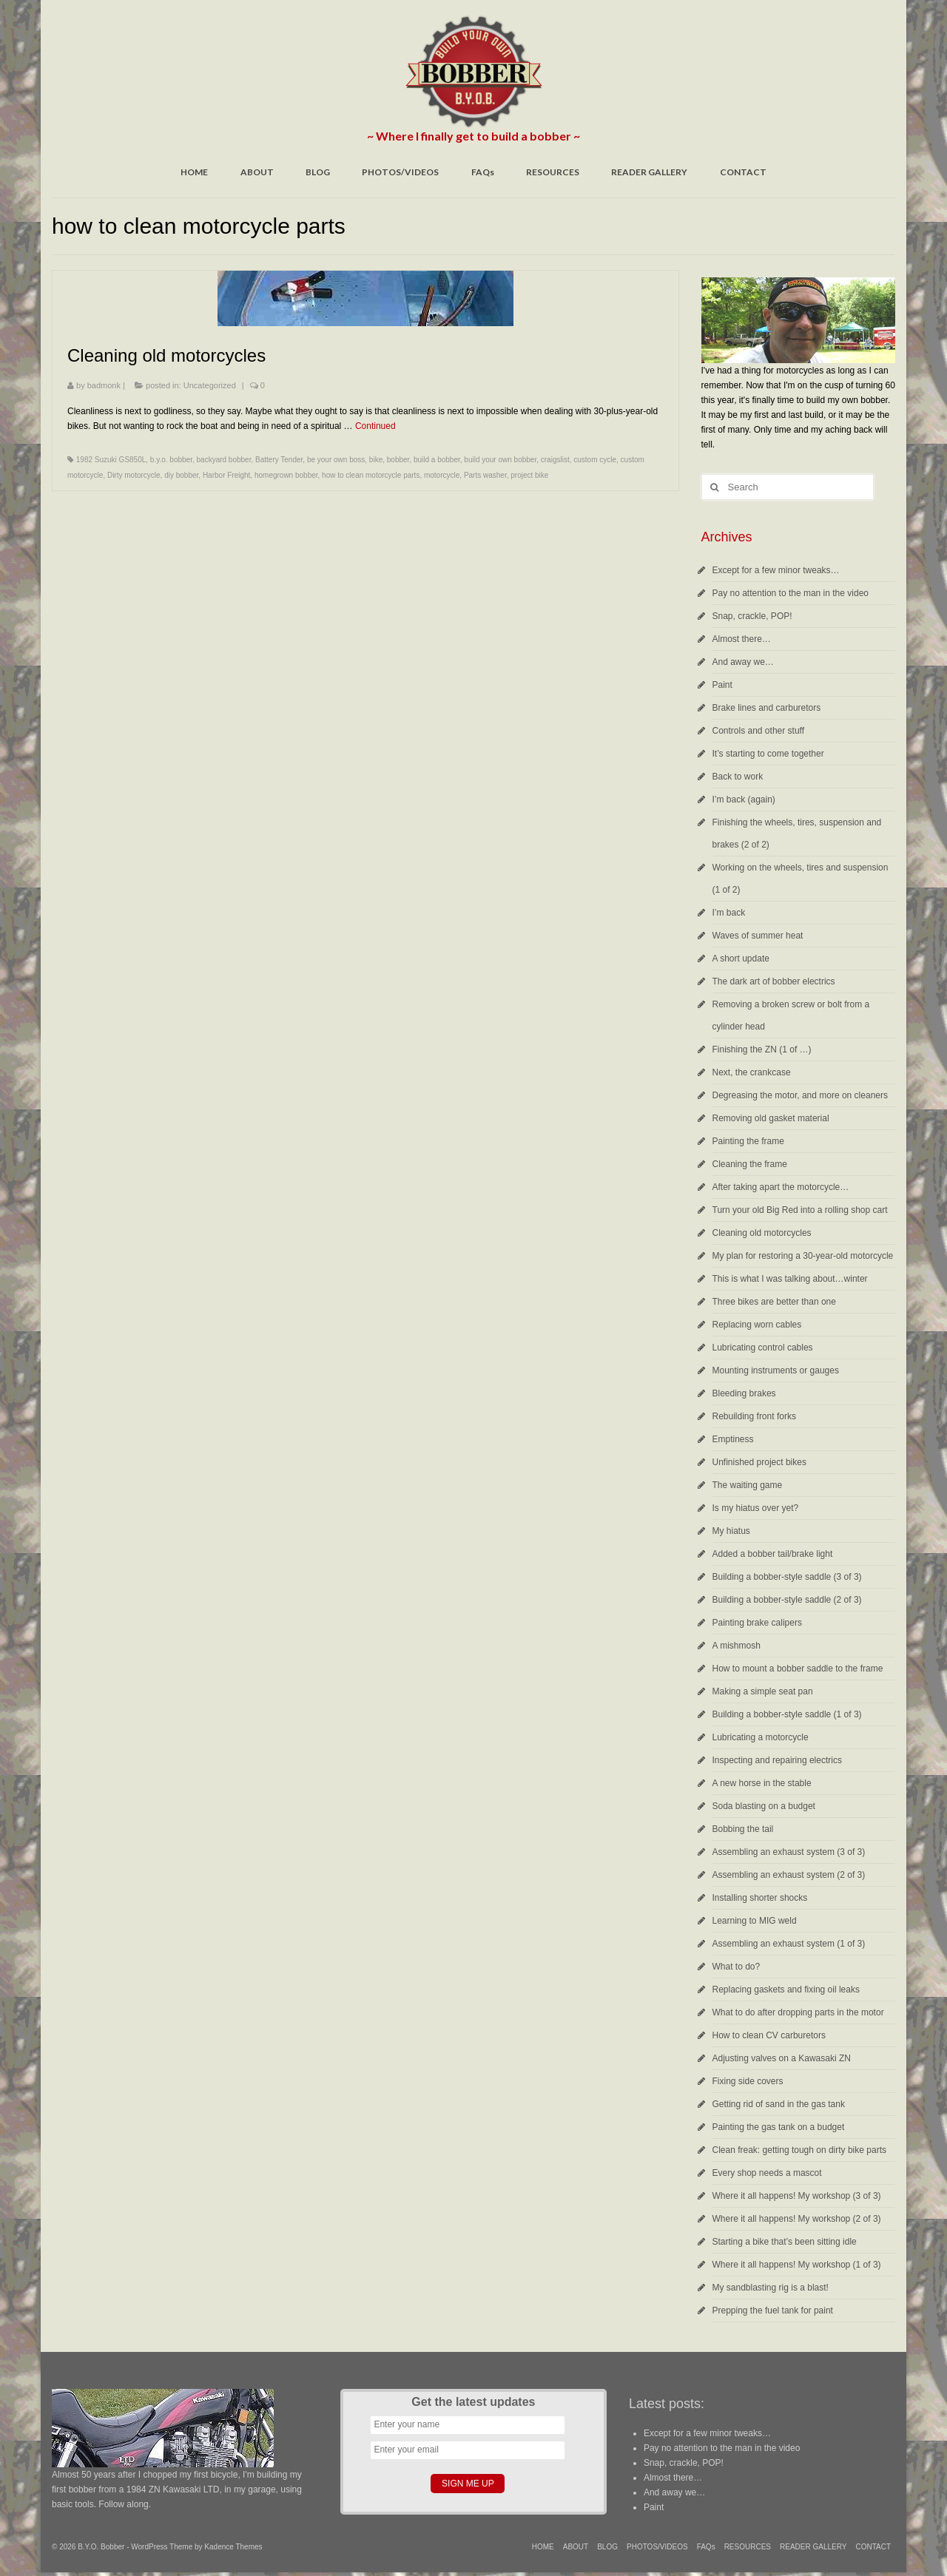 This screenshot has height=2576, width=947. What do you see at coordinates (762, 1691) in the screenshot?
I see `Making a simple seat pan` at bounding box center [762, 1691].